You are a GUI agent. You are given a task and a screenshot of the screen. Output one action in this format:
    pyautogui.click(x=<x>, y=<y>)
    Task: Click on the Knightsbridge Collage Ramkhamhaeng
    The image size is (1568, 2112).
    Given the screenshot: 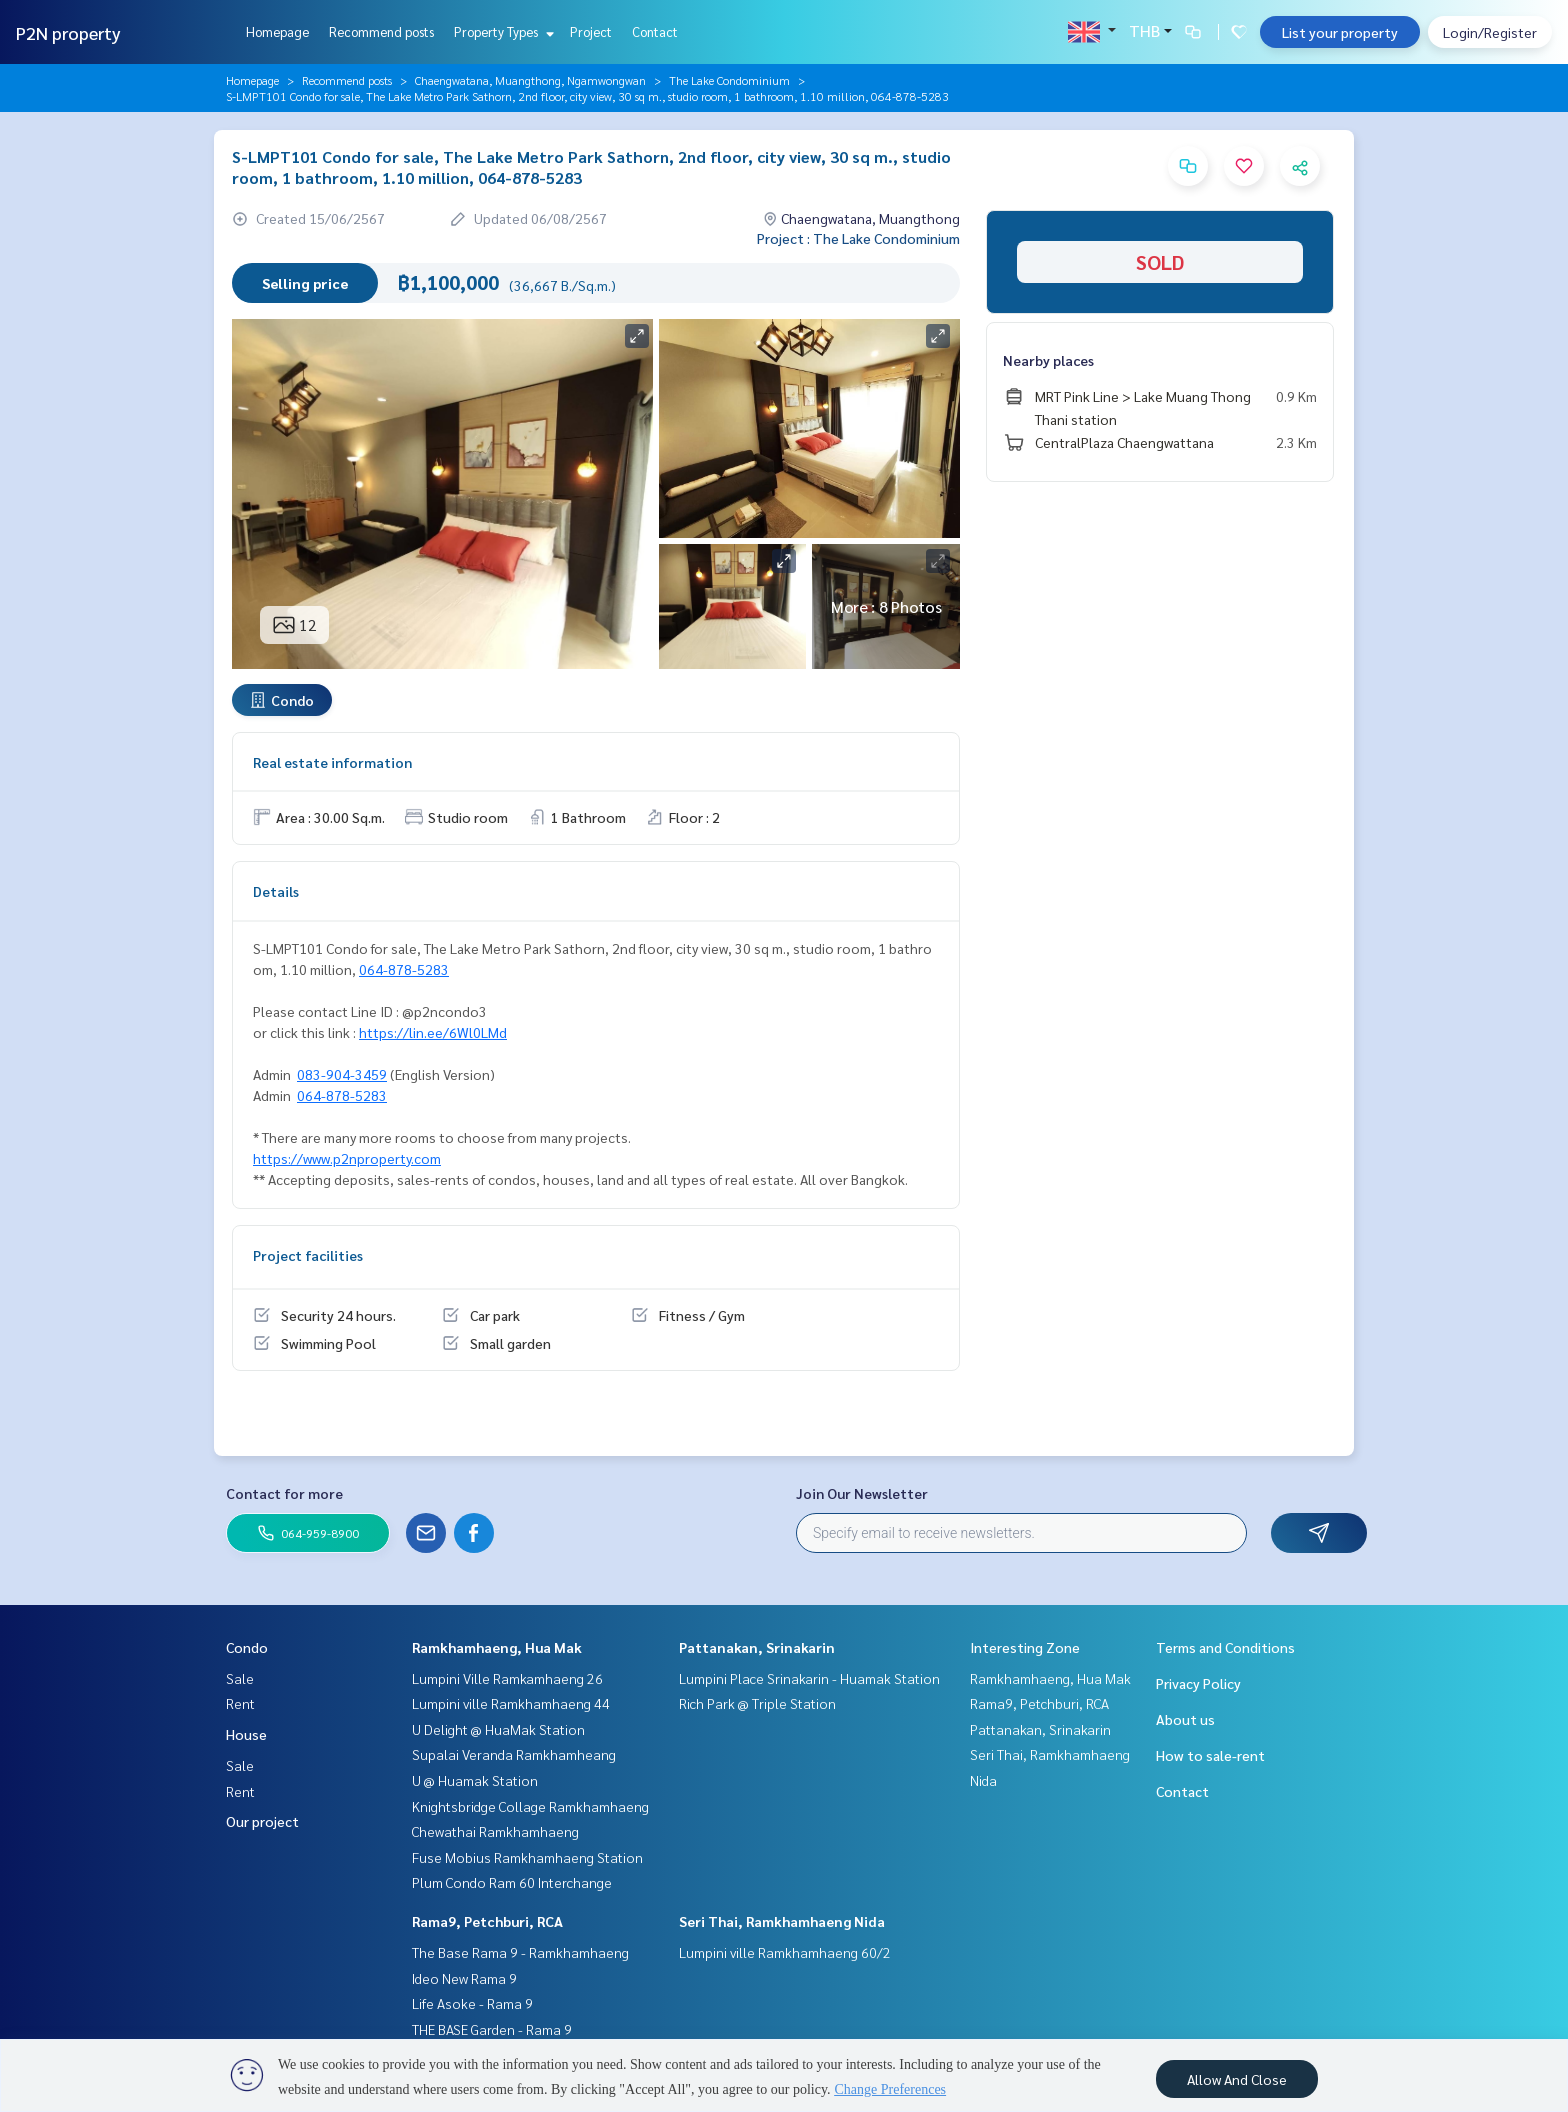 What is the action you would take?
    pyautogui.click(x=530, y=1806)
    